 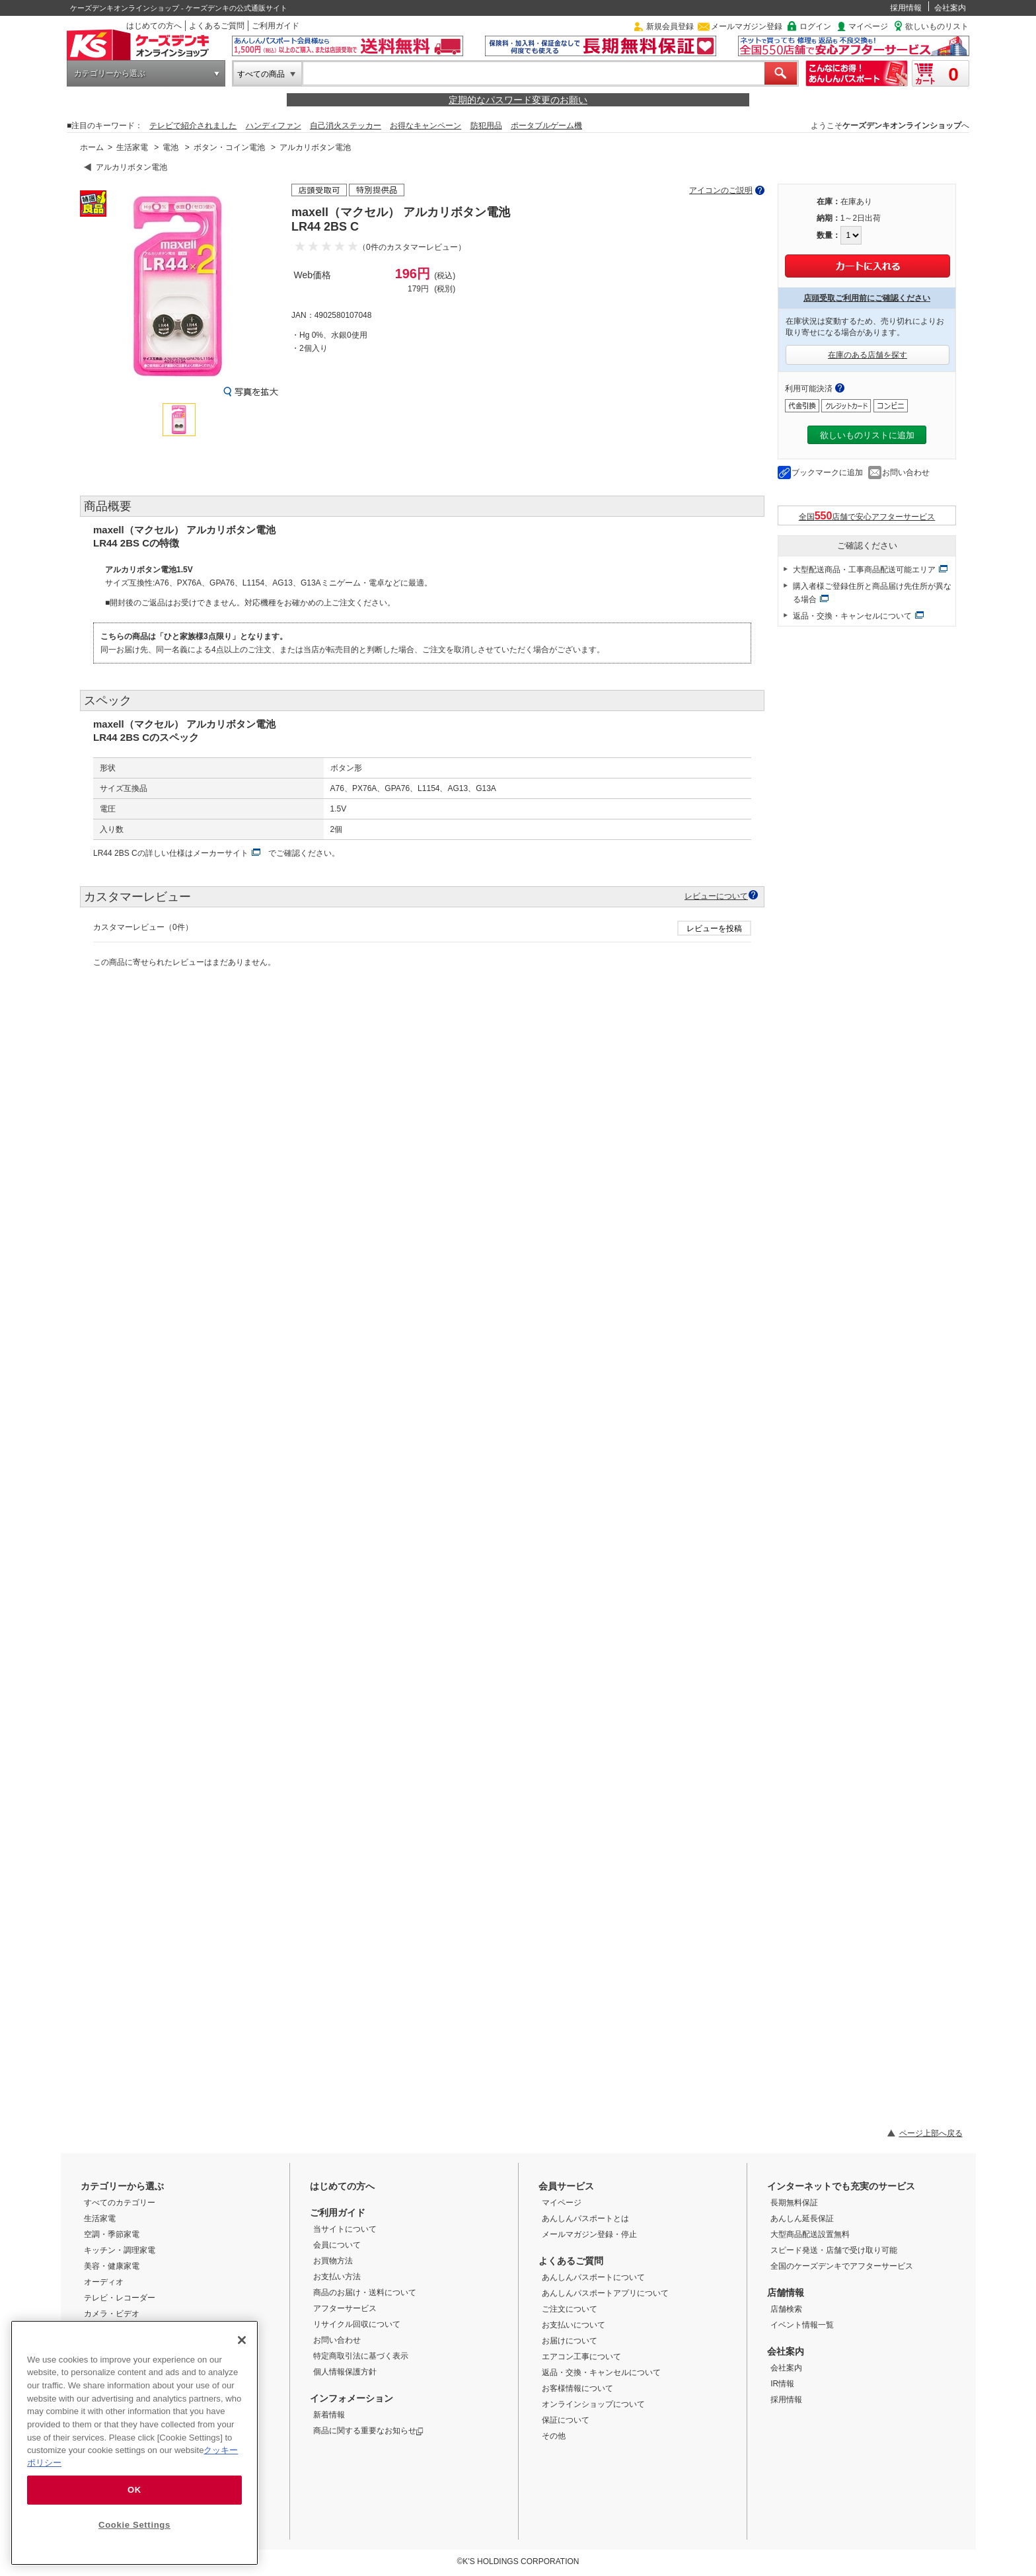 I want to click on あんしんパスポートとは, so click(x=585, y=2218).